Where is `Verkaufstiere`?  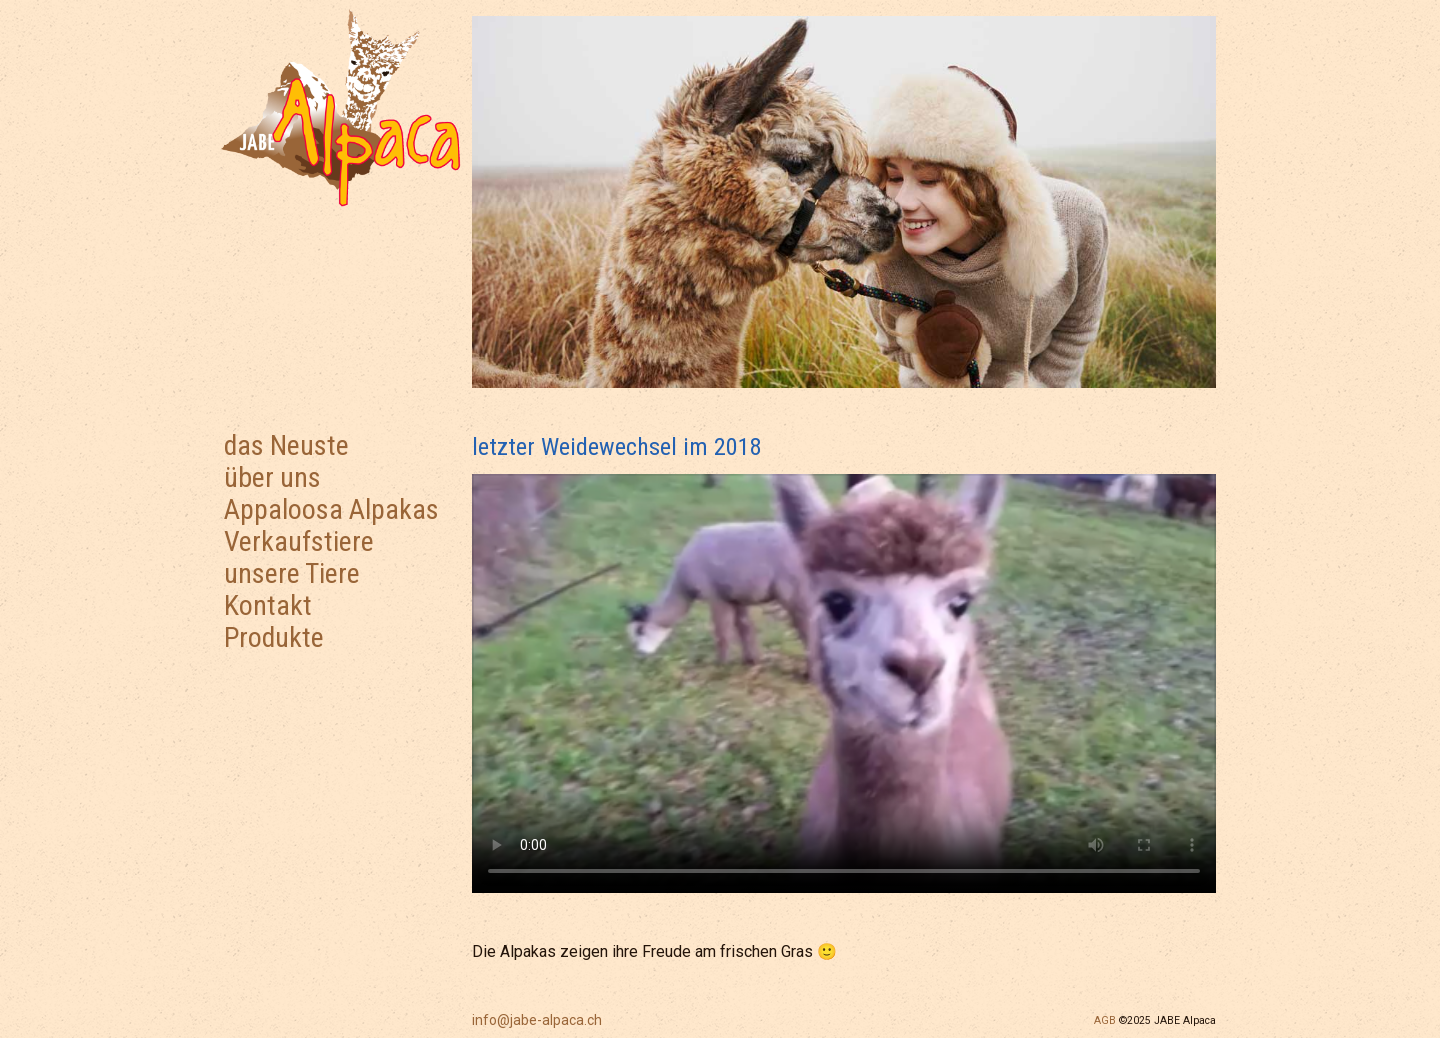 Verkaufstiere is located at coordinates (299, 541).